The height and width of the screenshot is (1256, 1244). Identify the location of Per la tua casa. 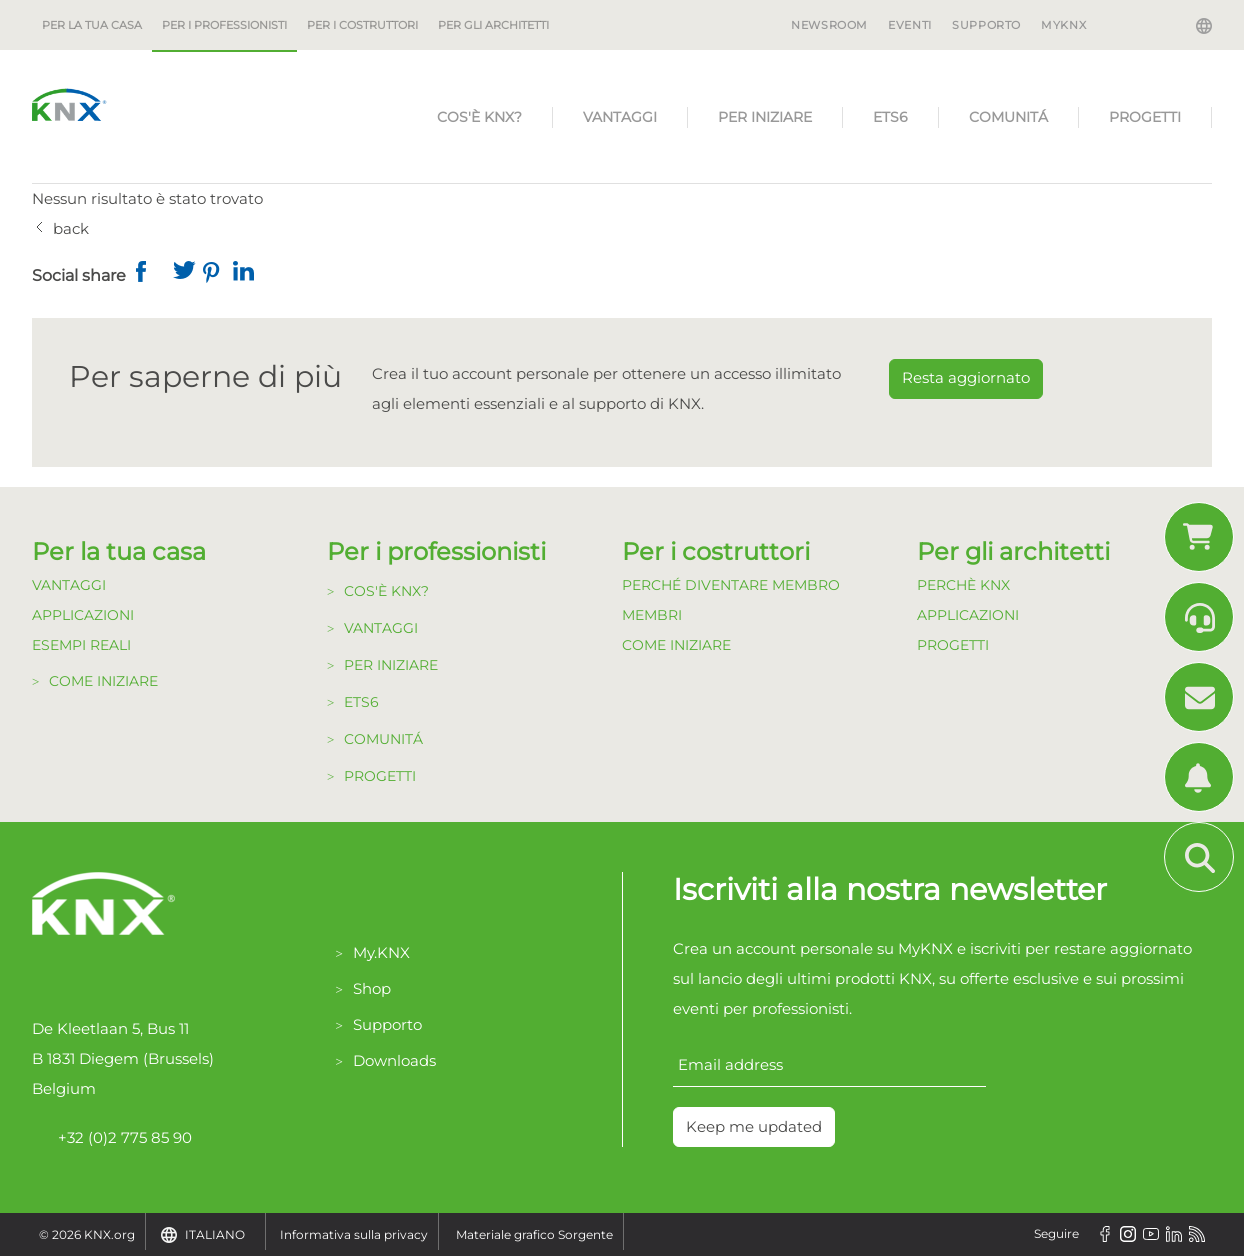
(92, 25).